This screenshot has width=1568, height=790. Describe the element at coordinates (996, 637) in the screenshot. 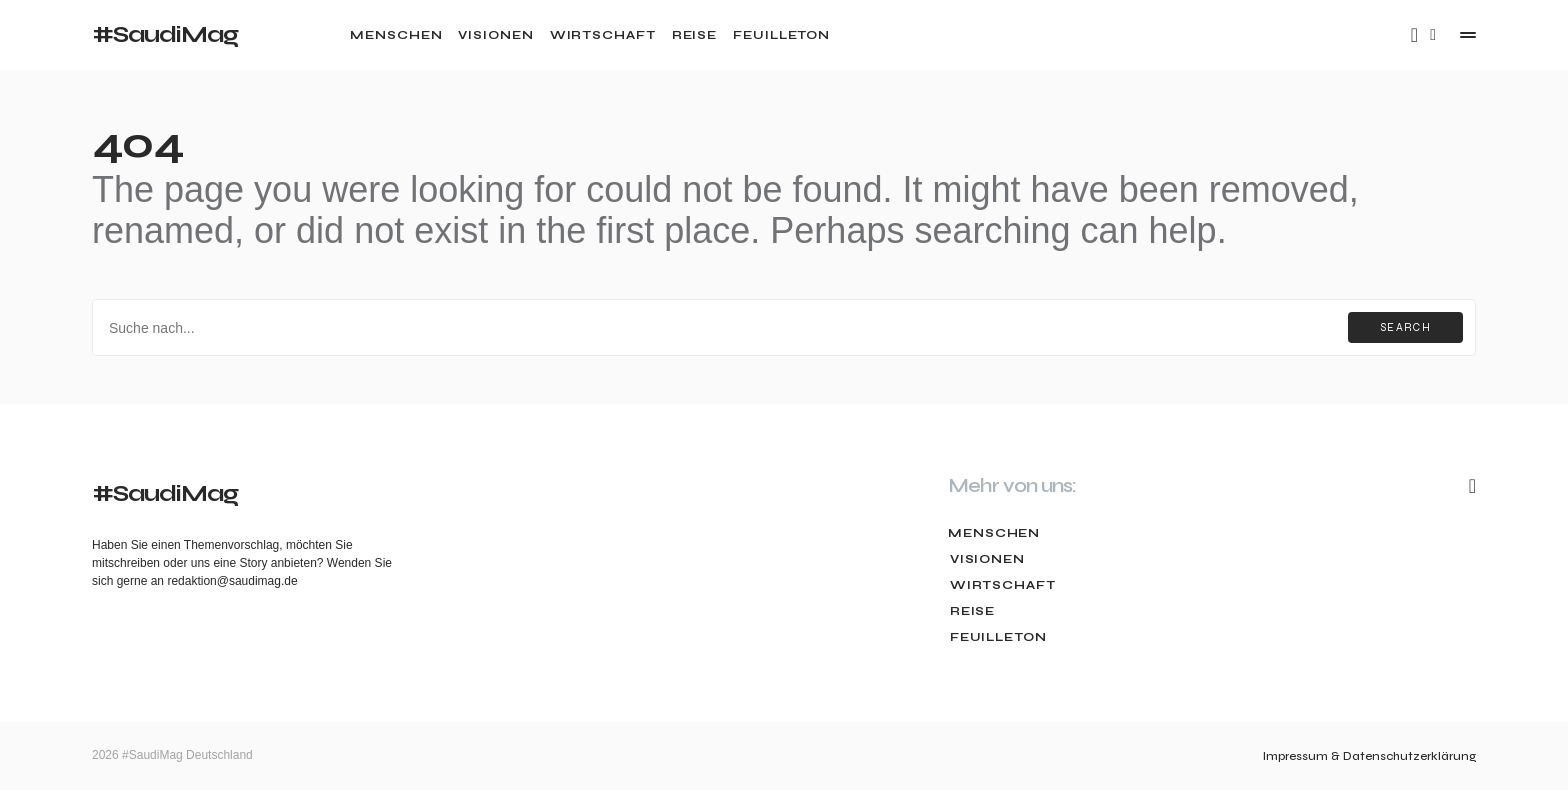

I see `Feuilleton` at that location.